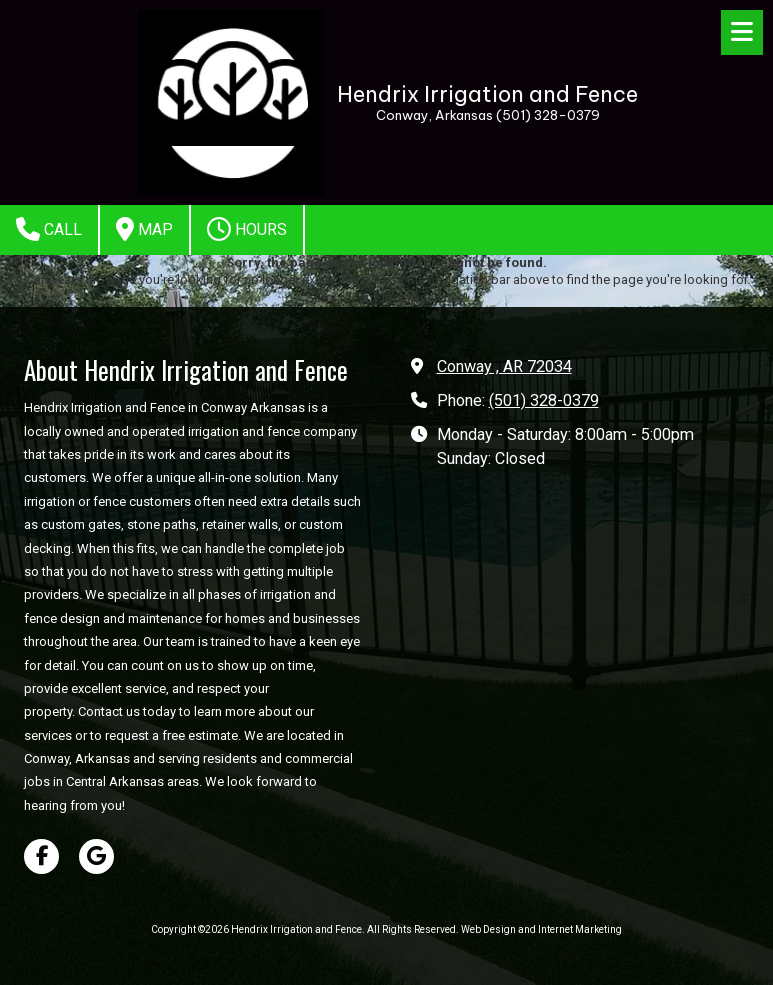  What do you see at coordinates (41, 856) in the screenshot?
I see `[Visit Hendrix Irrigation and Fence on Facebook Page (opens in new window)]` at bounding box center [41, 856].